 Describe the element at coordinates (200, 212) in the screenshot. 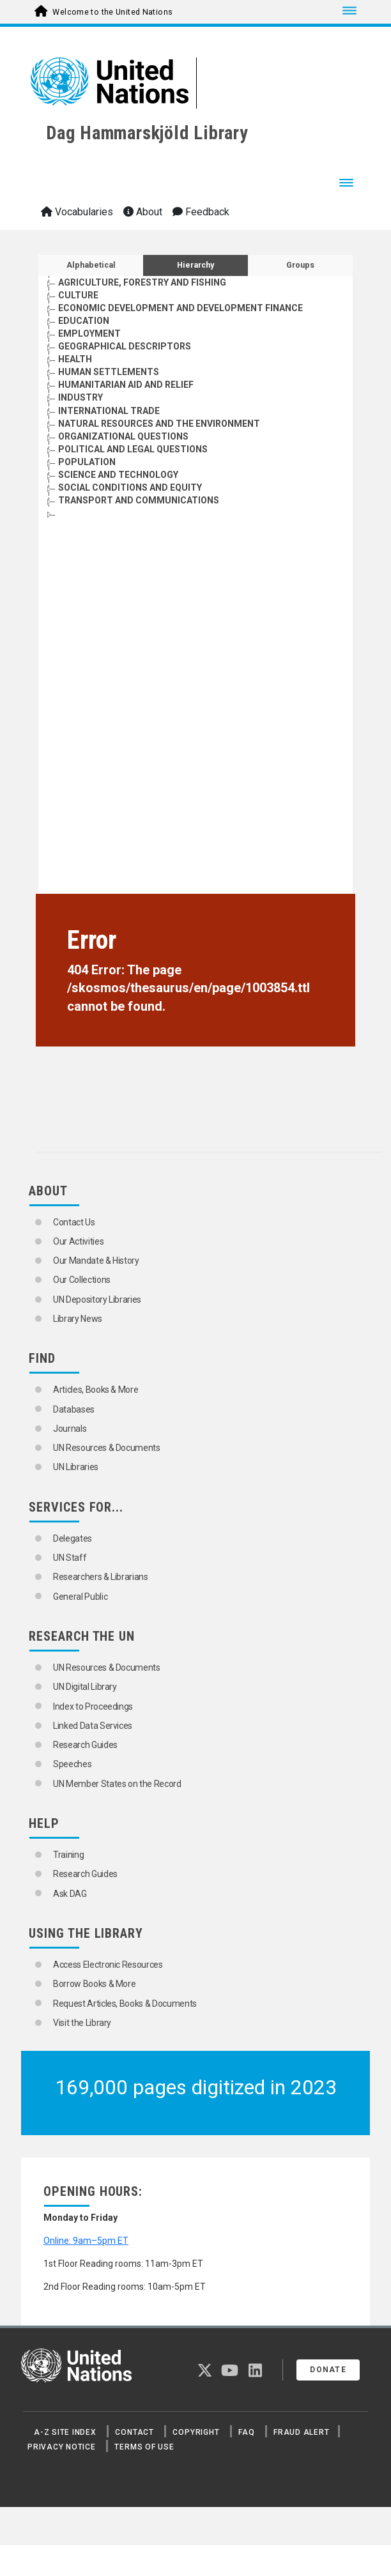

I see `Feedback` at that location.